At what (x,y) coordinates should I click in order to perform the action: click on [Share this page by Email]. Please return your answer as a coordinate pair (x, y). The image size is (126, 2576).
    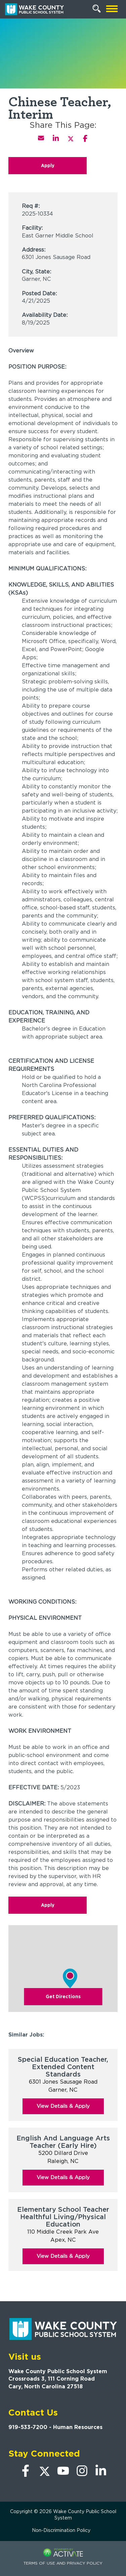
    Looking at the image, I should click on (41, 138).